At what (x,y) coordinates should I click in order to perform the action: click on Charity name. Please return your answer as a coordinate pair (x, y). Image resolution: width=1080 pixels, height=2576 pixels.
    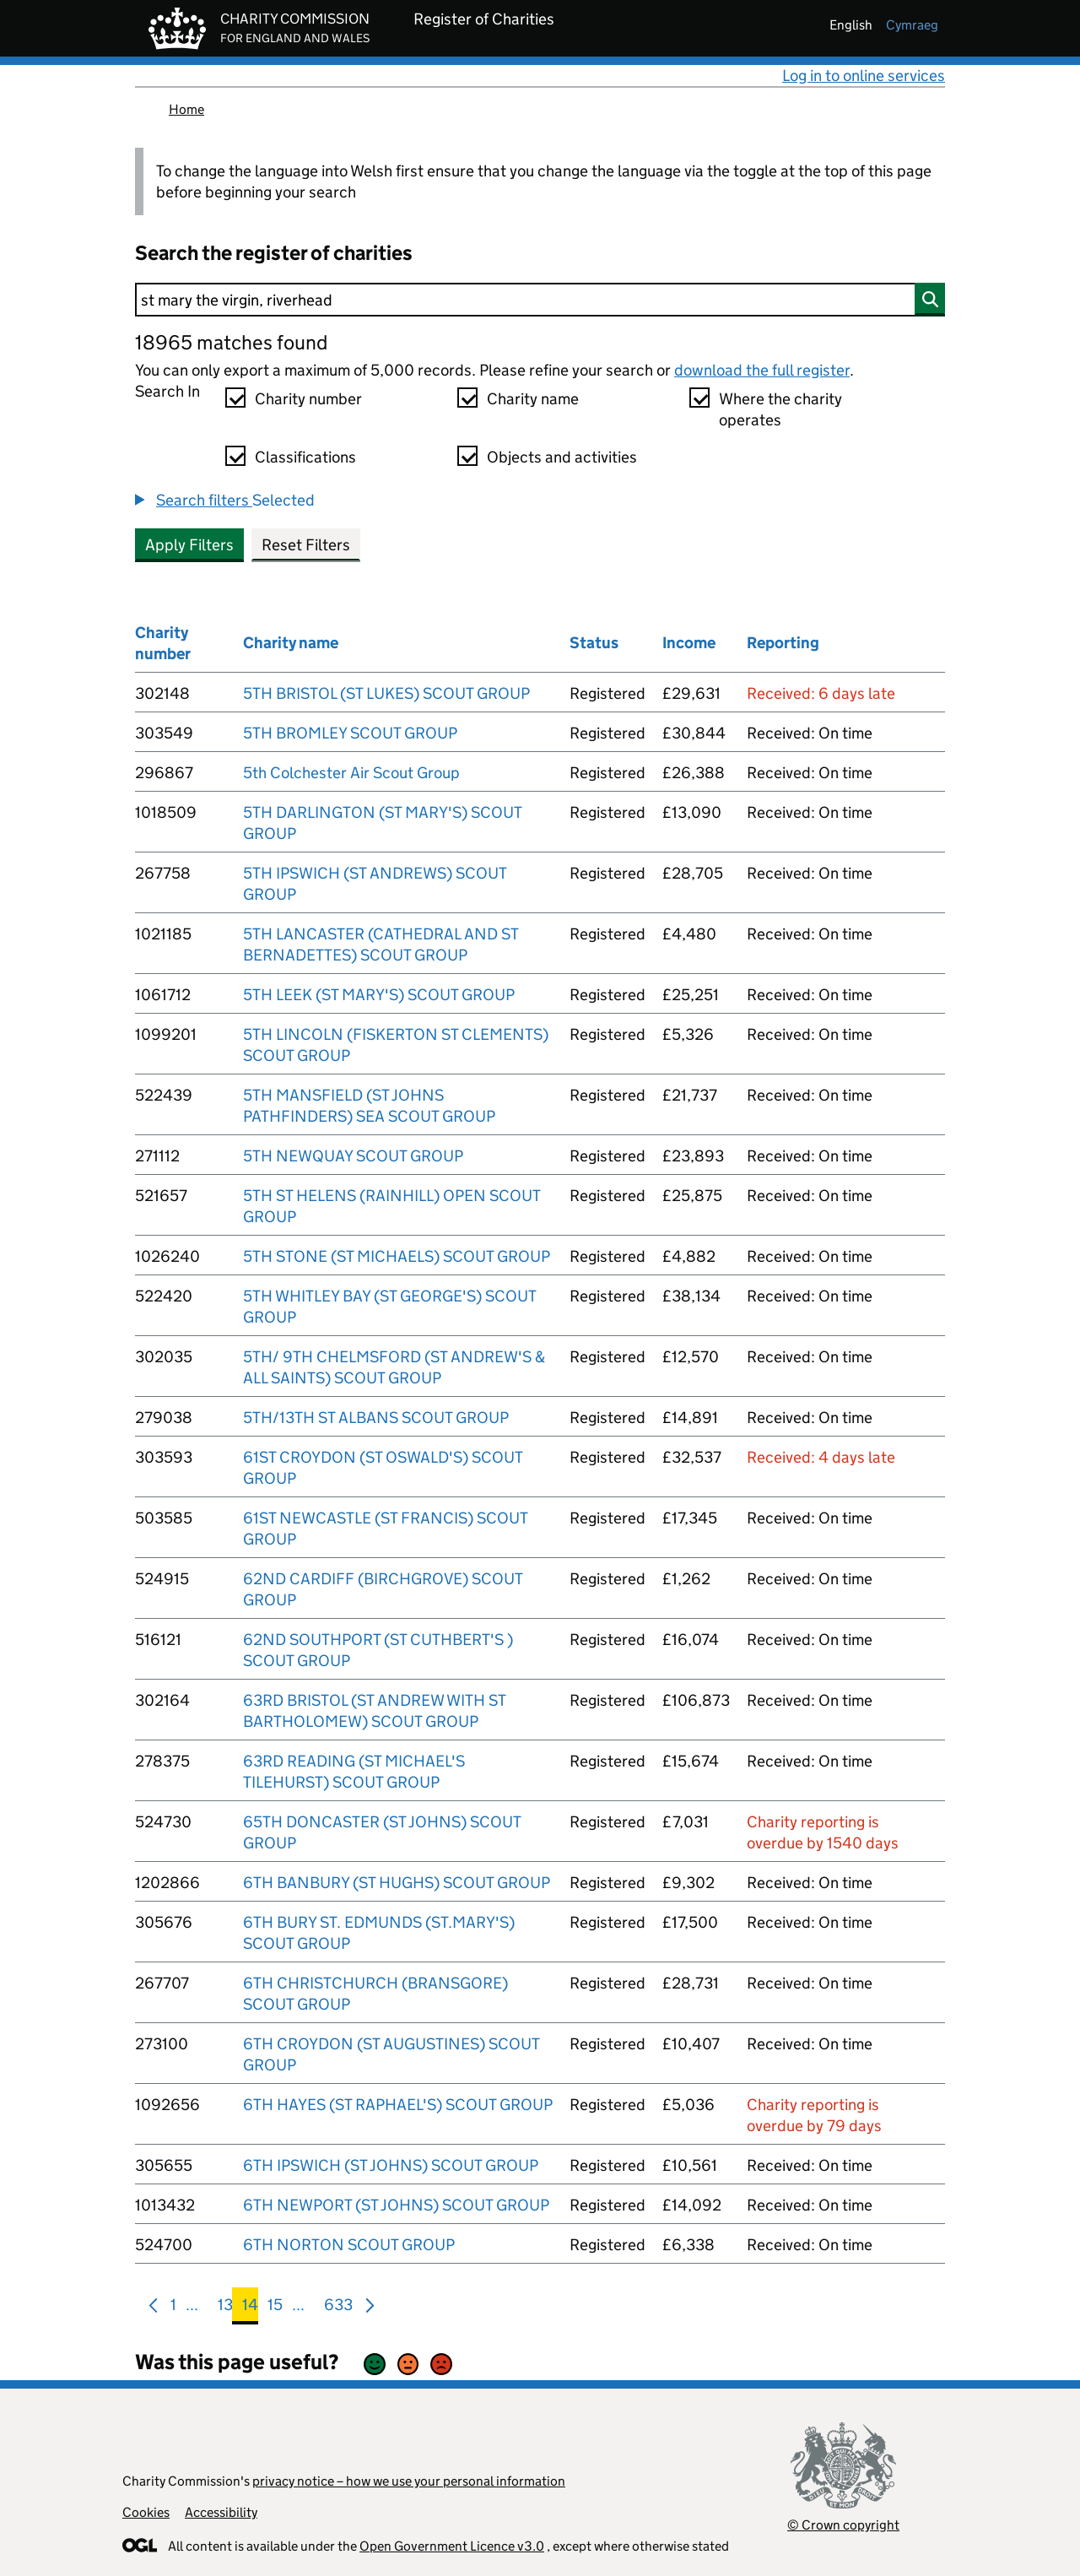
    Looking at the image, I should click on (533, 399).